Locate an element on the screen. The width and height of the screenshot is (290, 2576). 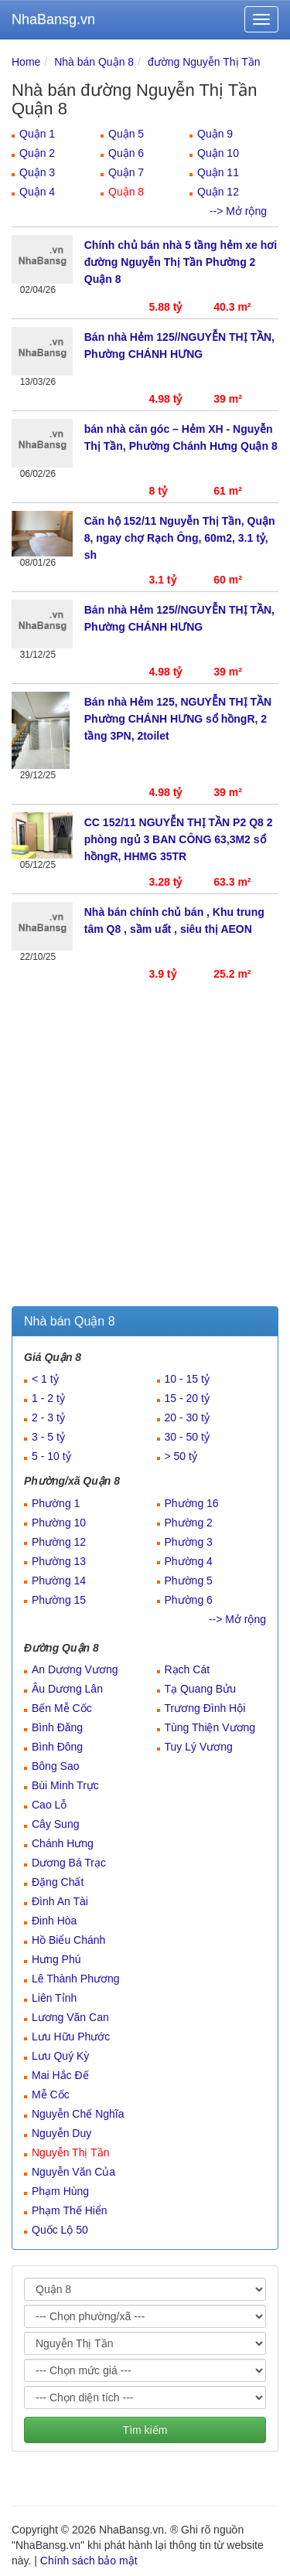
Bến Mễ Cốc is located at coordinates (62, 1708).